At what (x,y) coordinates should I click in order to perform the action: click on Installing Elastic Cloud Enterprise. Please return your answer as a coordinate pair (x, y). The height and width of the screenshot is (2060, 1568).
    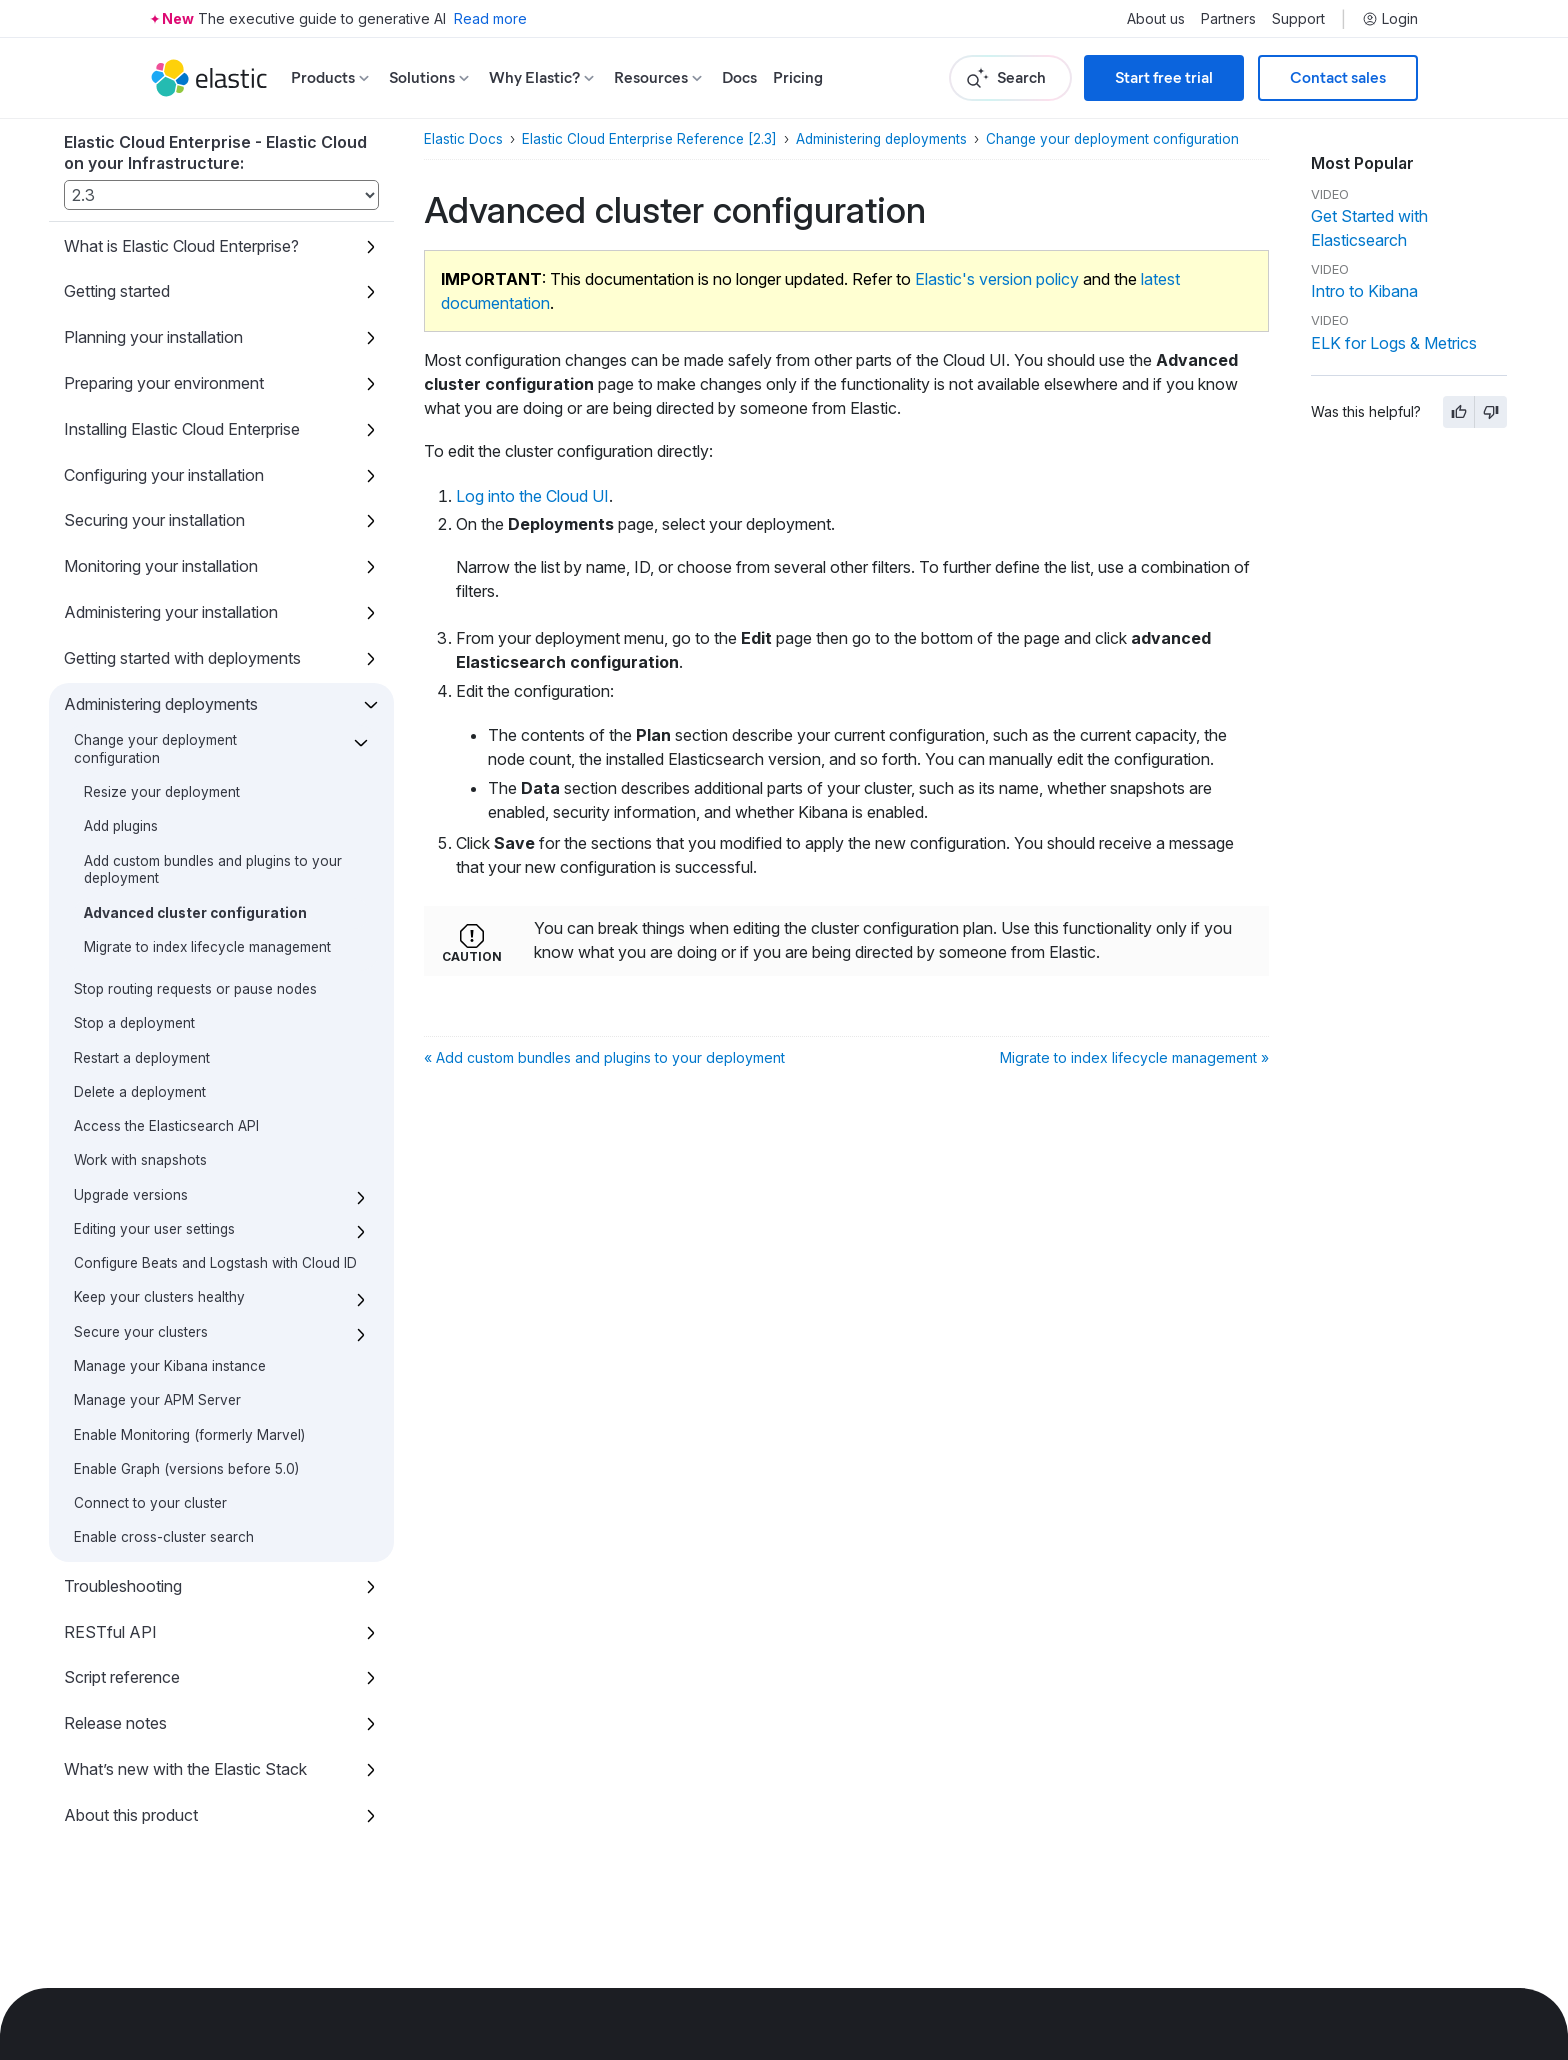
    Looking at the image, I should click on (182, 429).